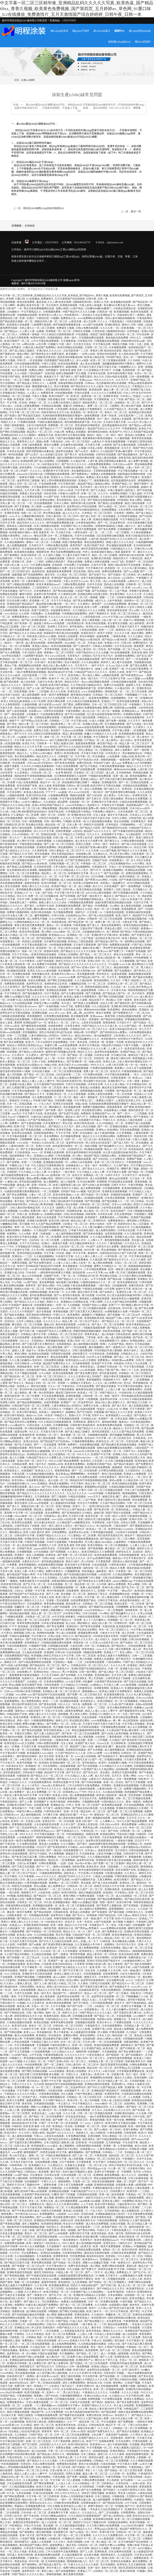  Describe the element at coordinates (35, 2061) in the screenshot. I see `久久久精品一区二区` at that location.